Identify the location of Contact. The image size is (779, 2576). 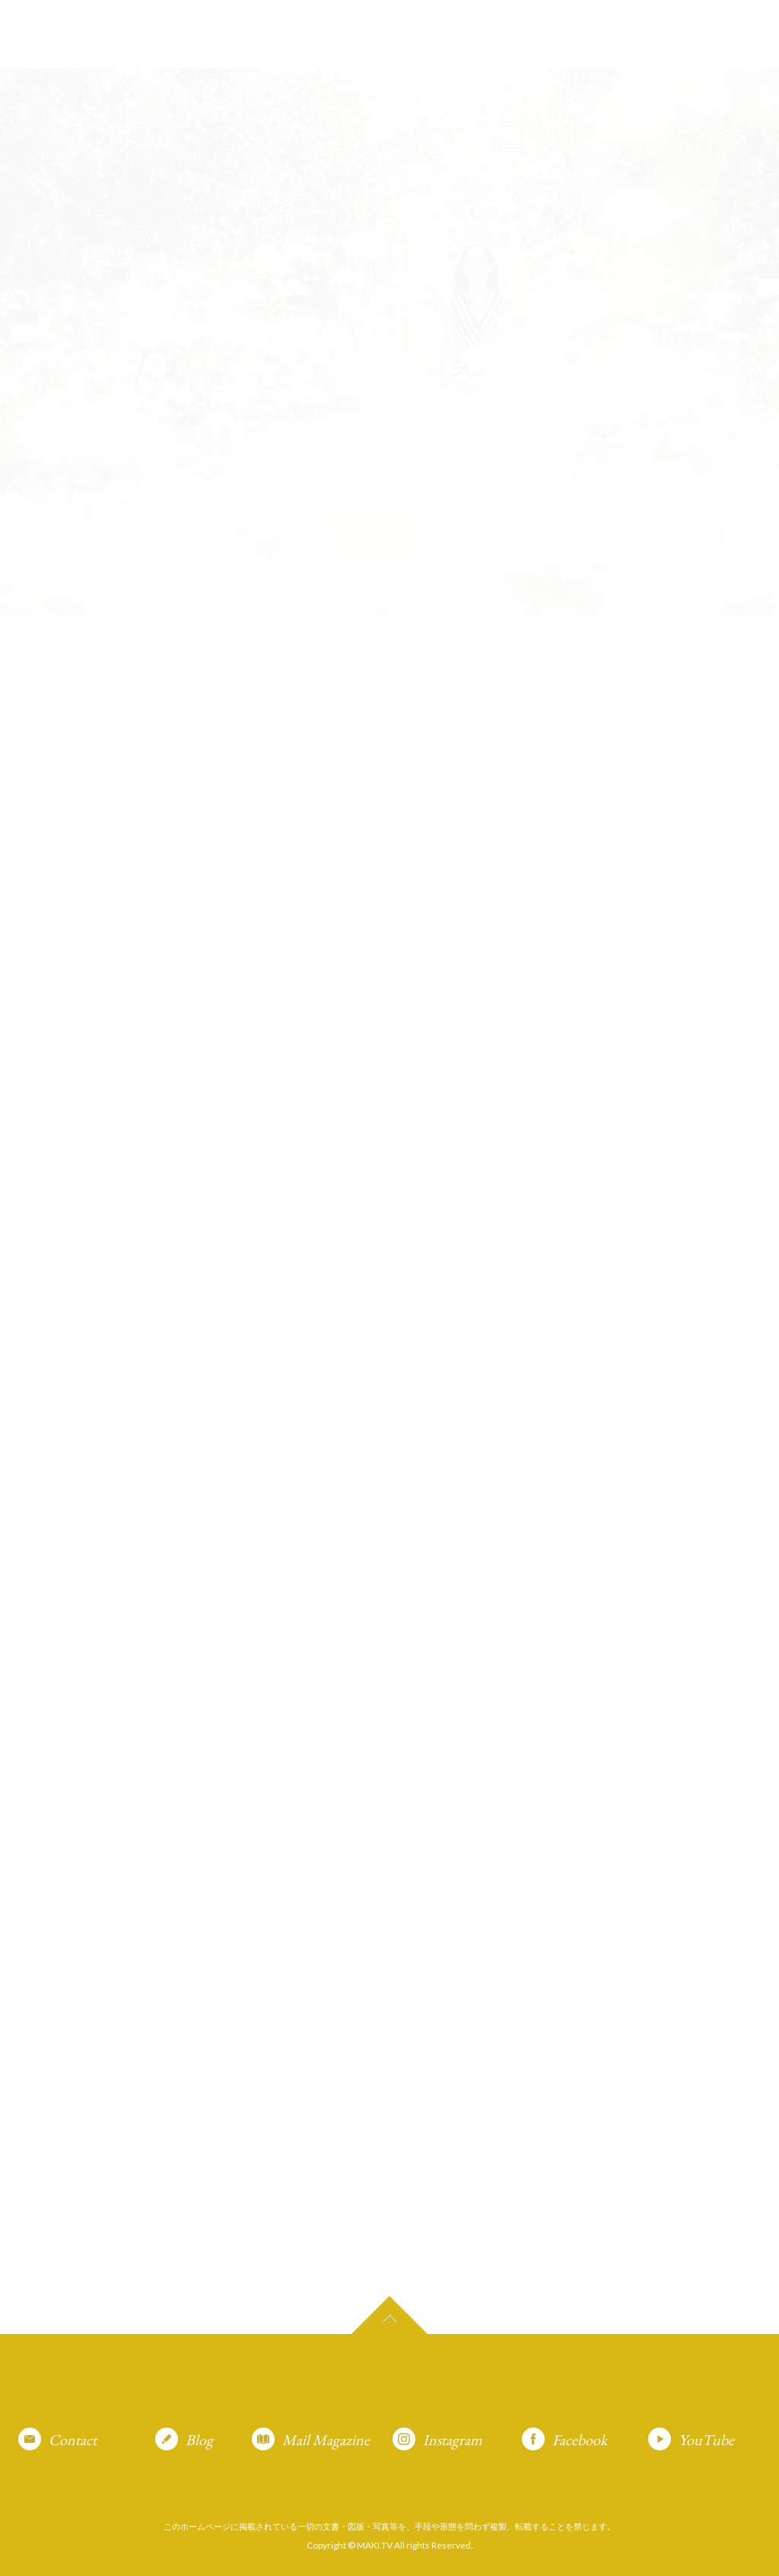
(73, 2440).